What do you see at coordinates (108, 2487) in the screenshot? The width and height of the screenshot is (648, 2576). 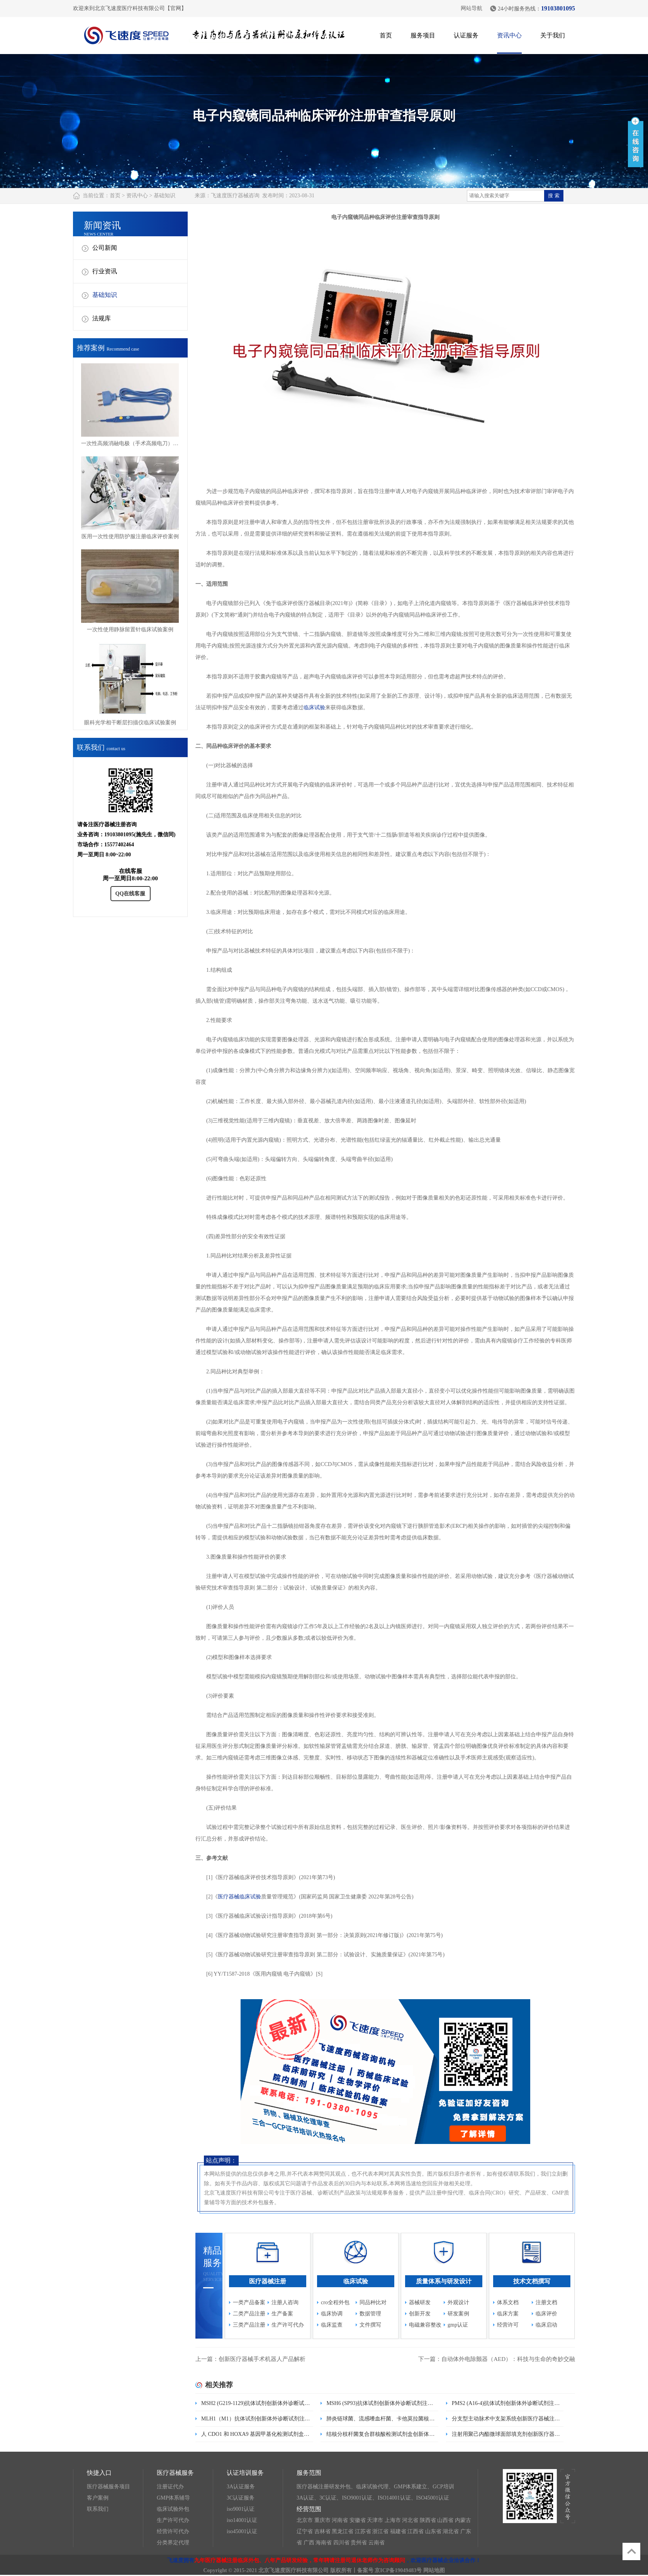 I see `医疗器械服务项目` at bounding box center [108, 2487].